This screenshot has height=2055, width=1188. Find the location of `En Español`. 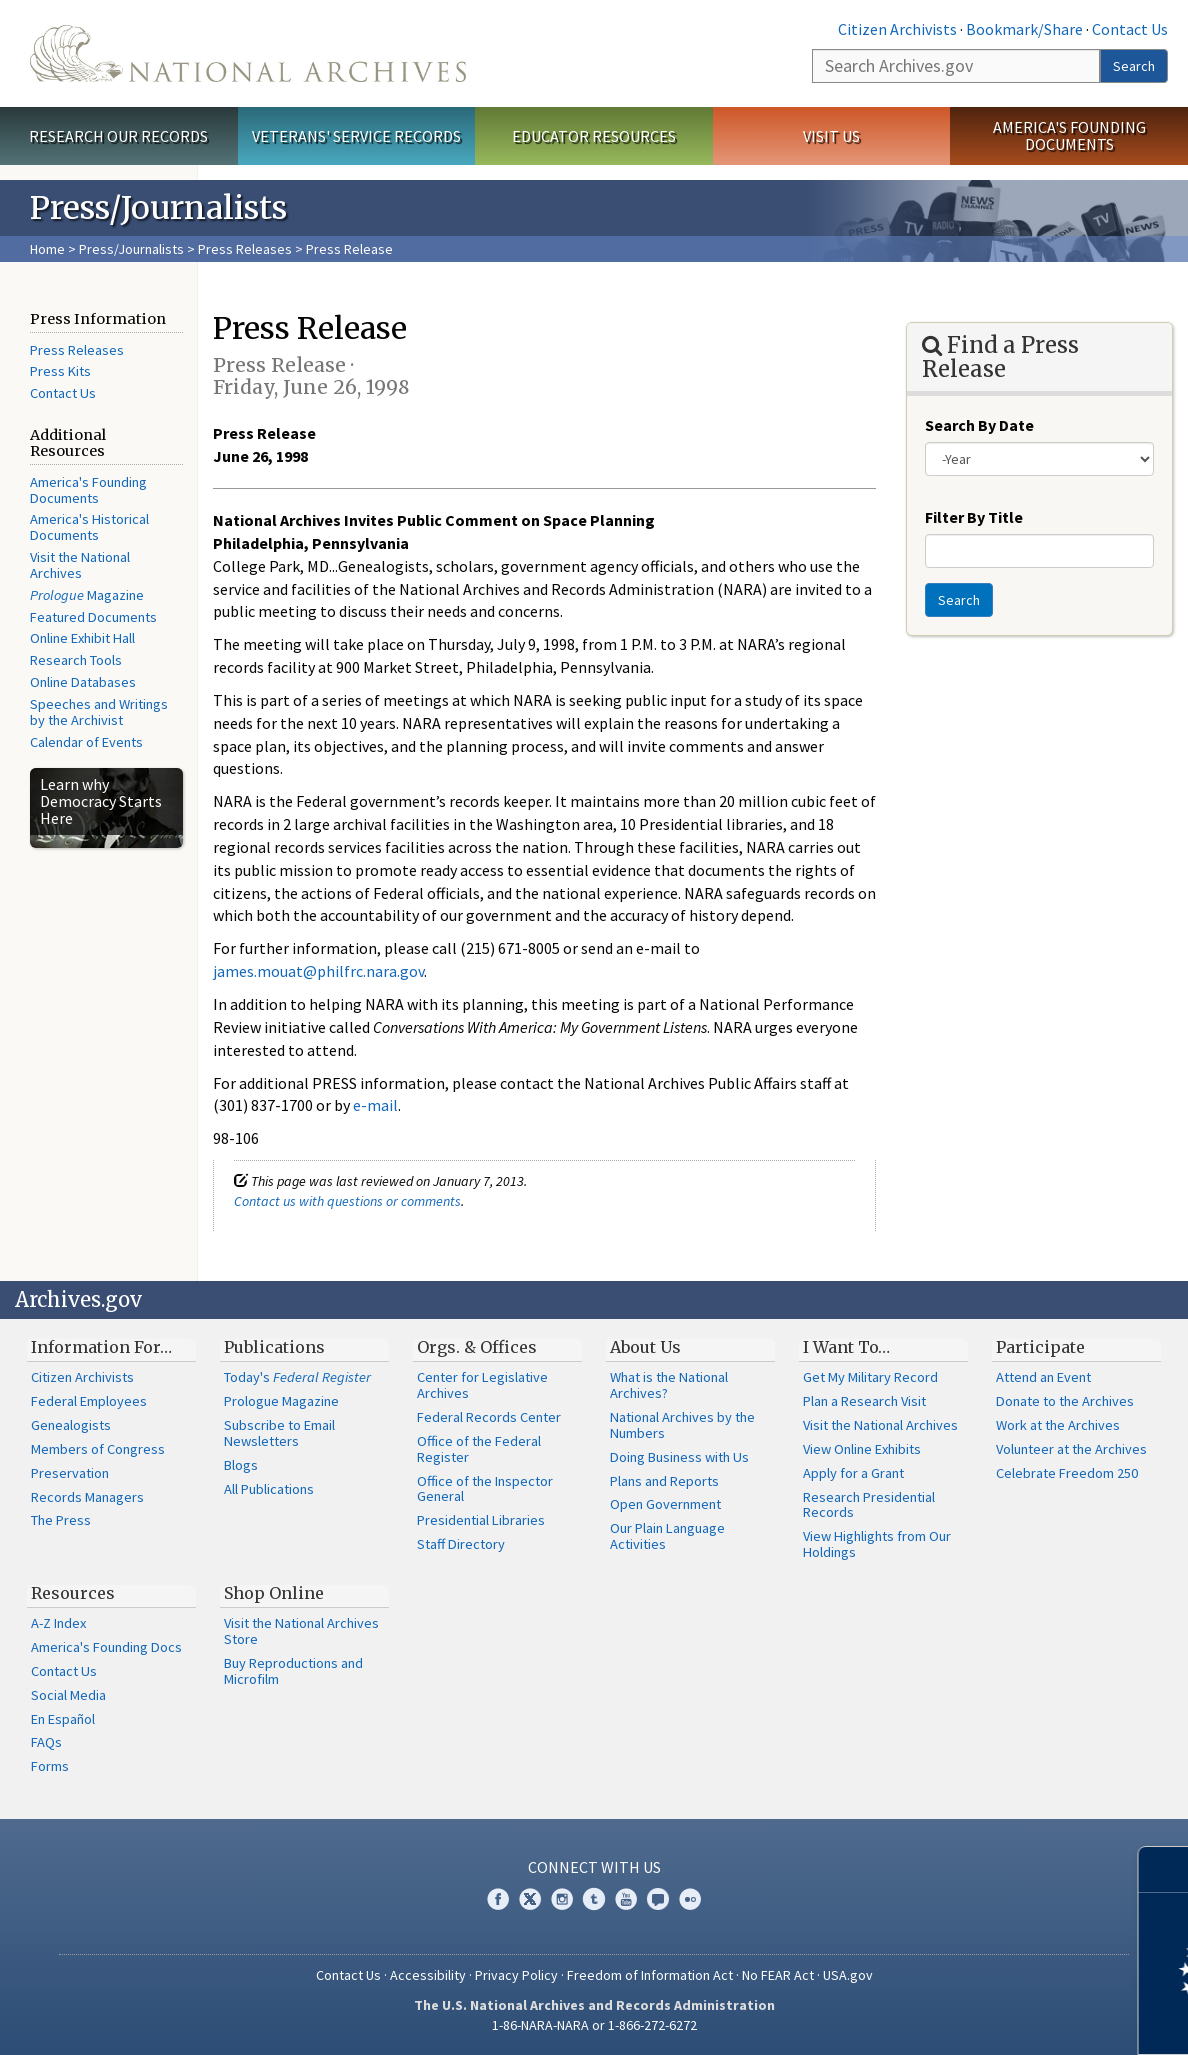

En Español is located at coordinates (63, 1719).